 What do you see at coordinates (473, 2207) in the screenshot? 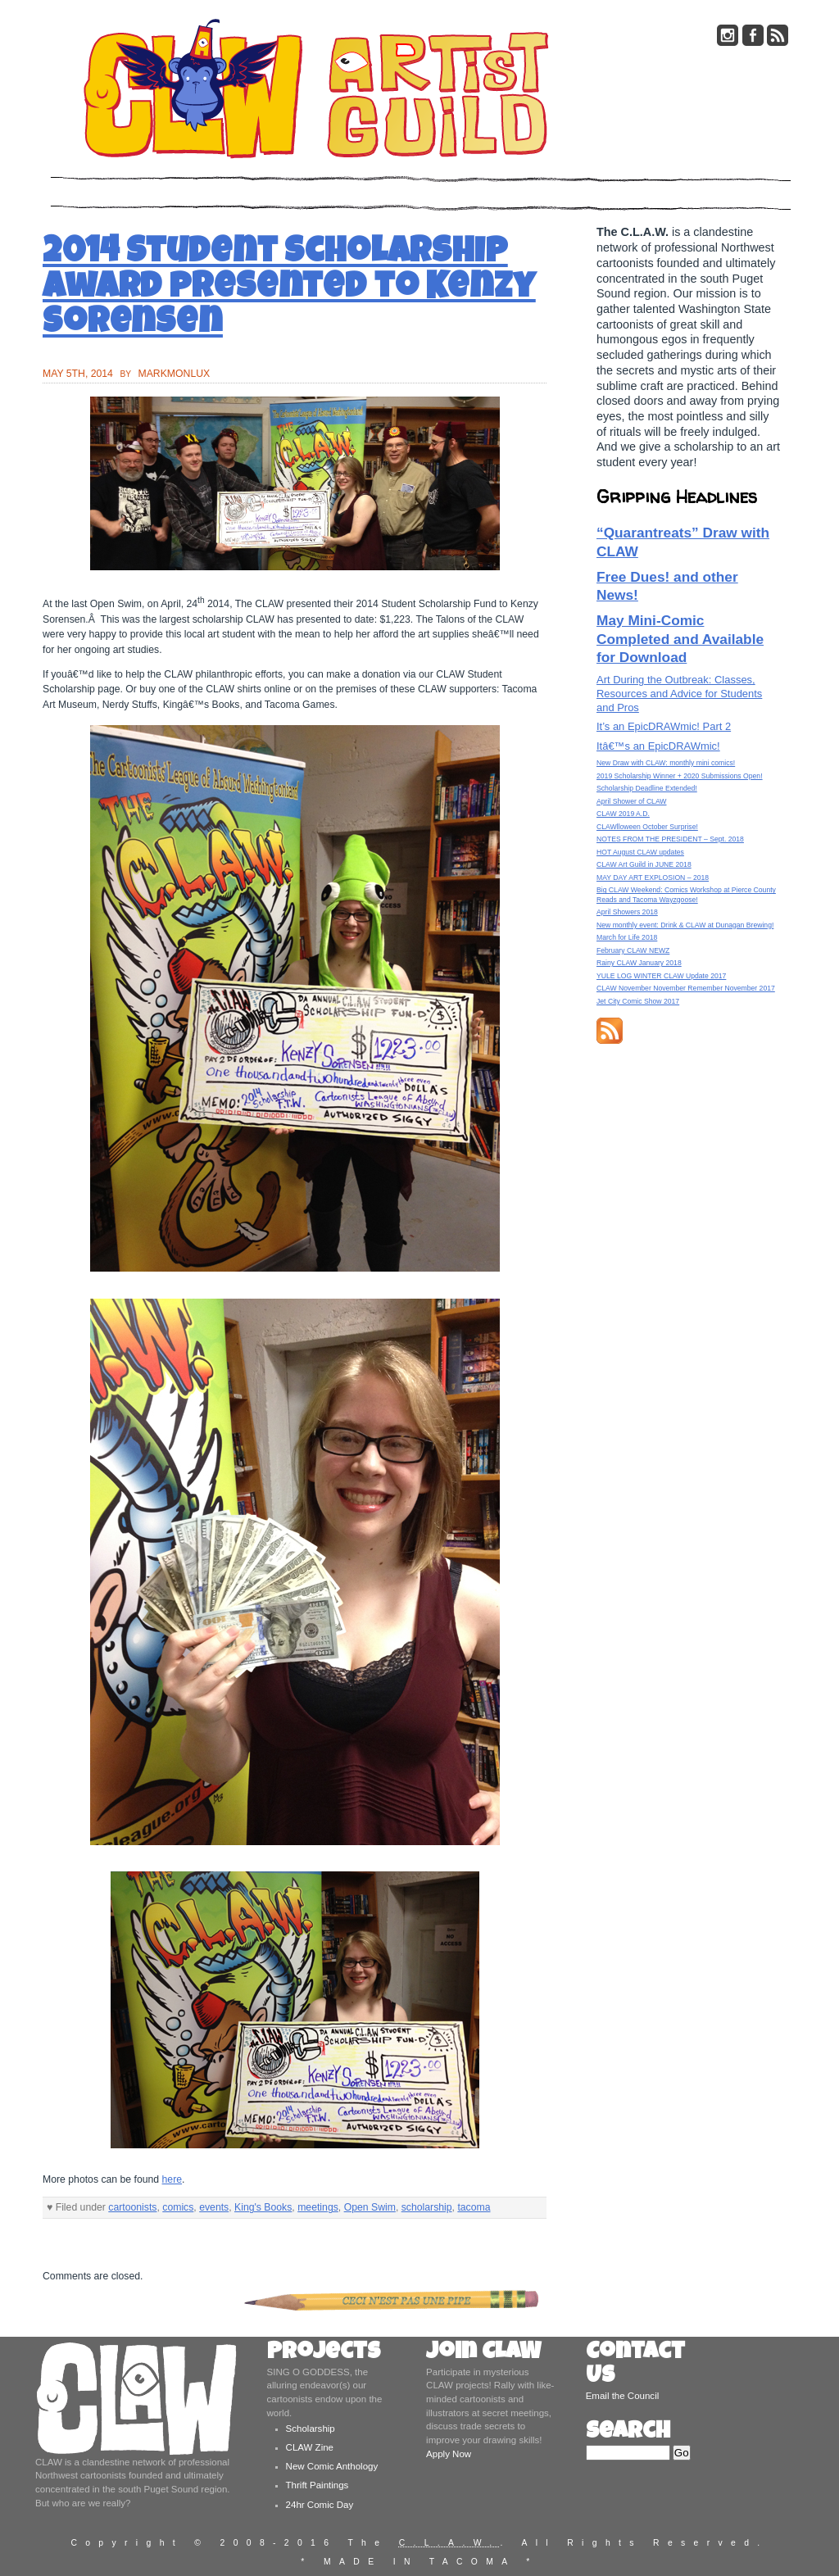
I see `tacoma` at bounding box center [473, 2207].